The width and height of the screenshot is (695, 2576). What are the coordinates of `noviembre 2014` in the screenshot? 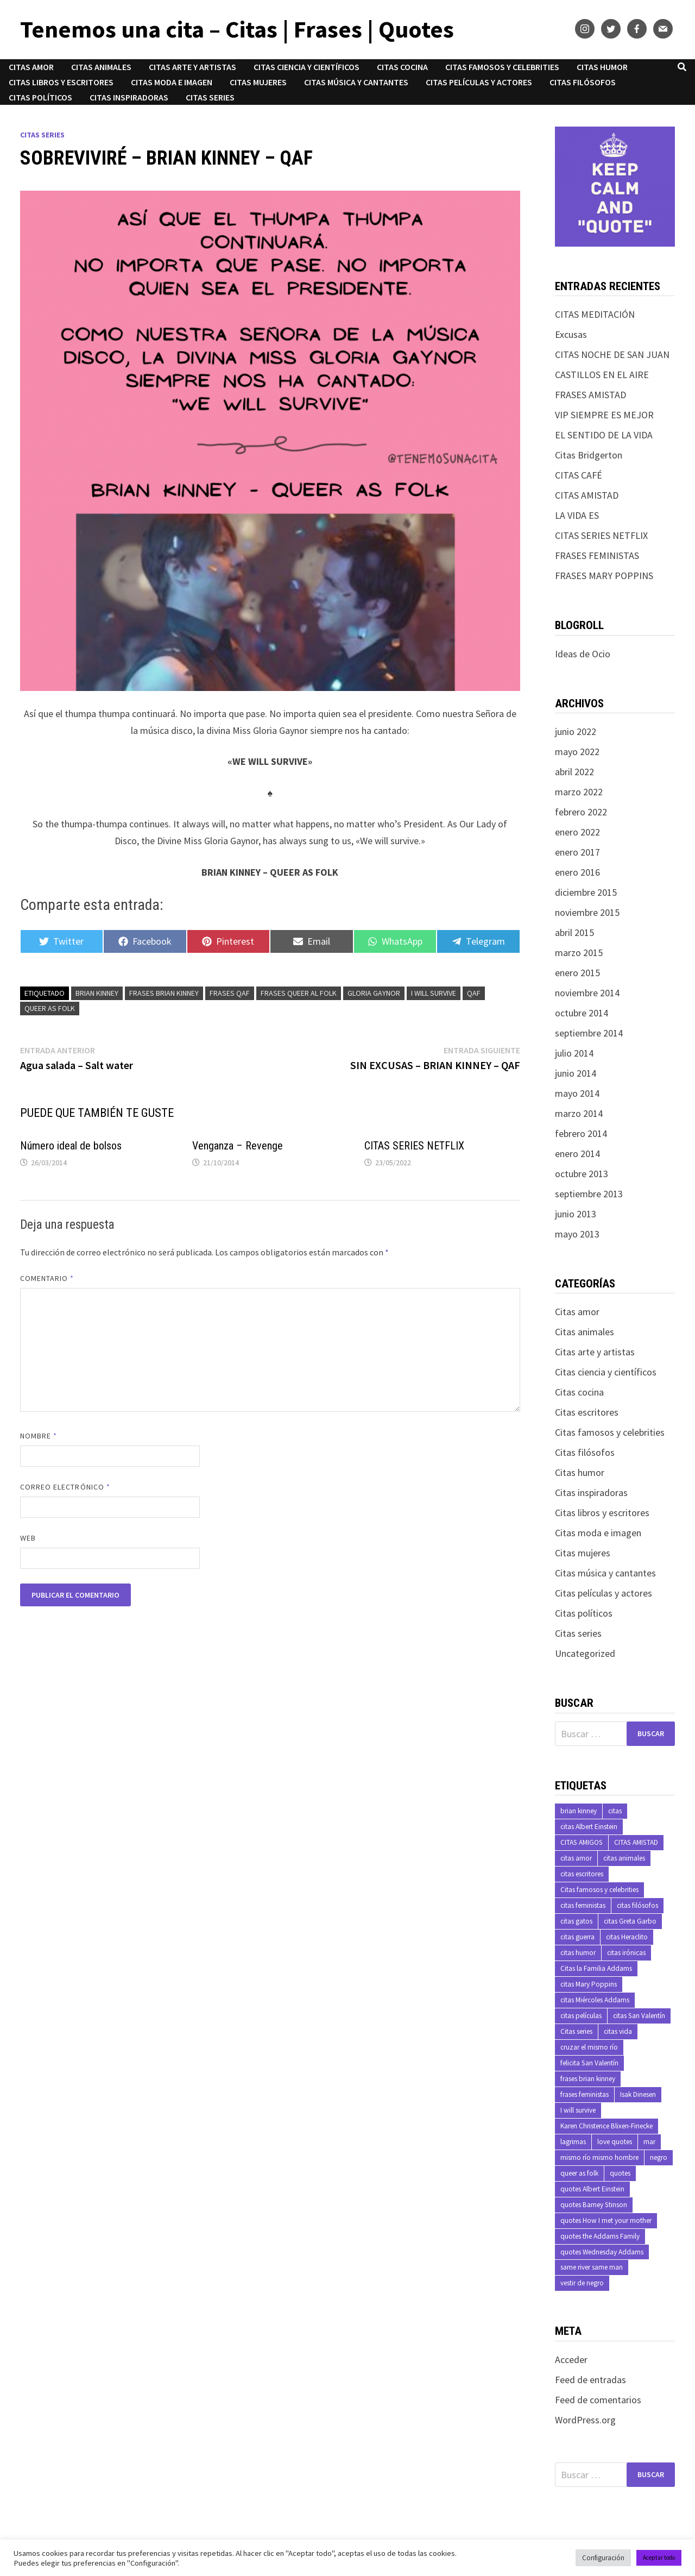 It's located at (587, 993).